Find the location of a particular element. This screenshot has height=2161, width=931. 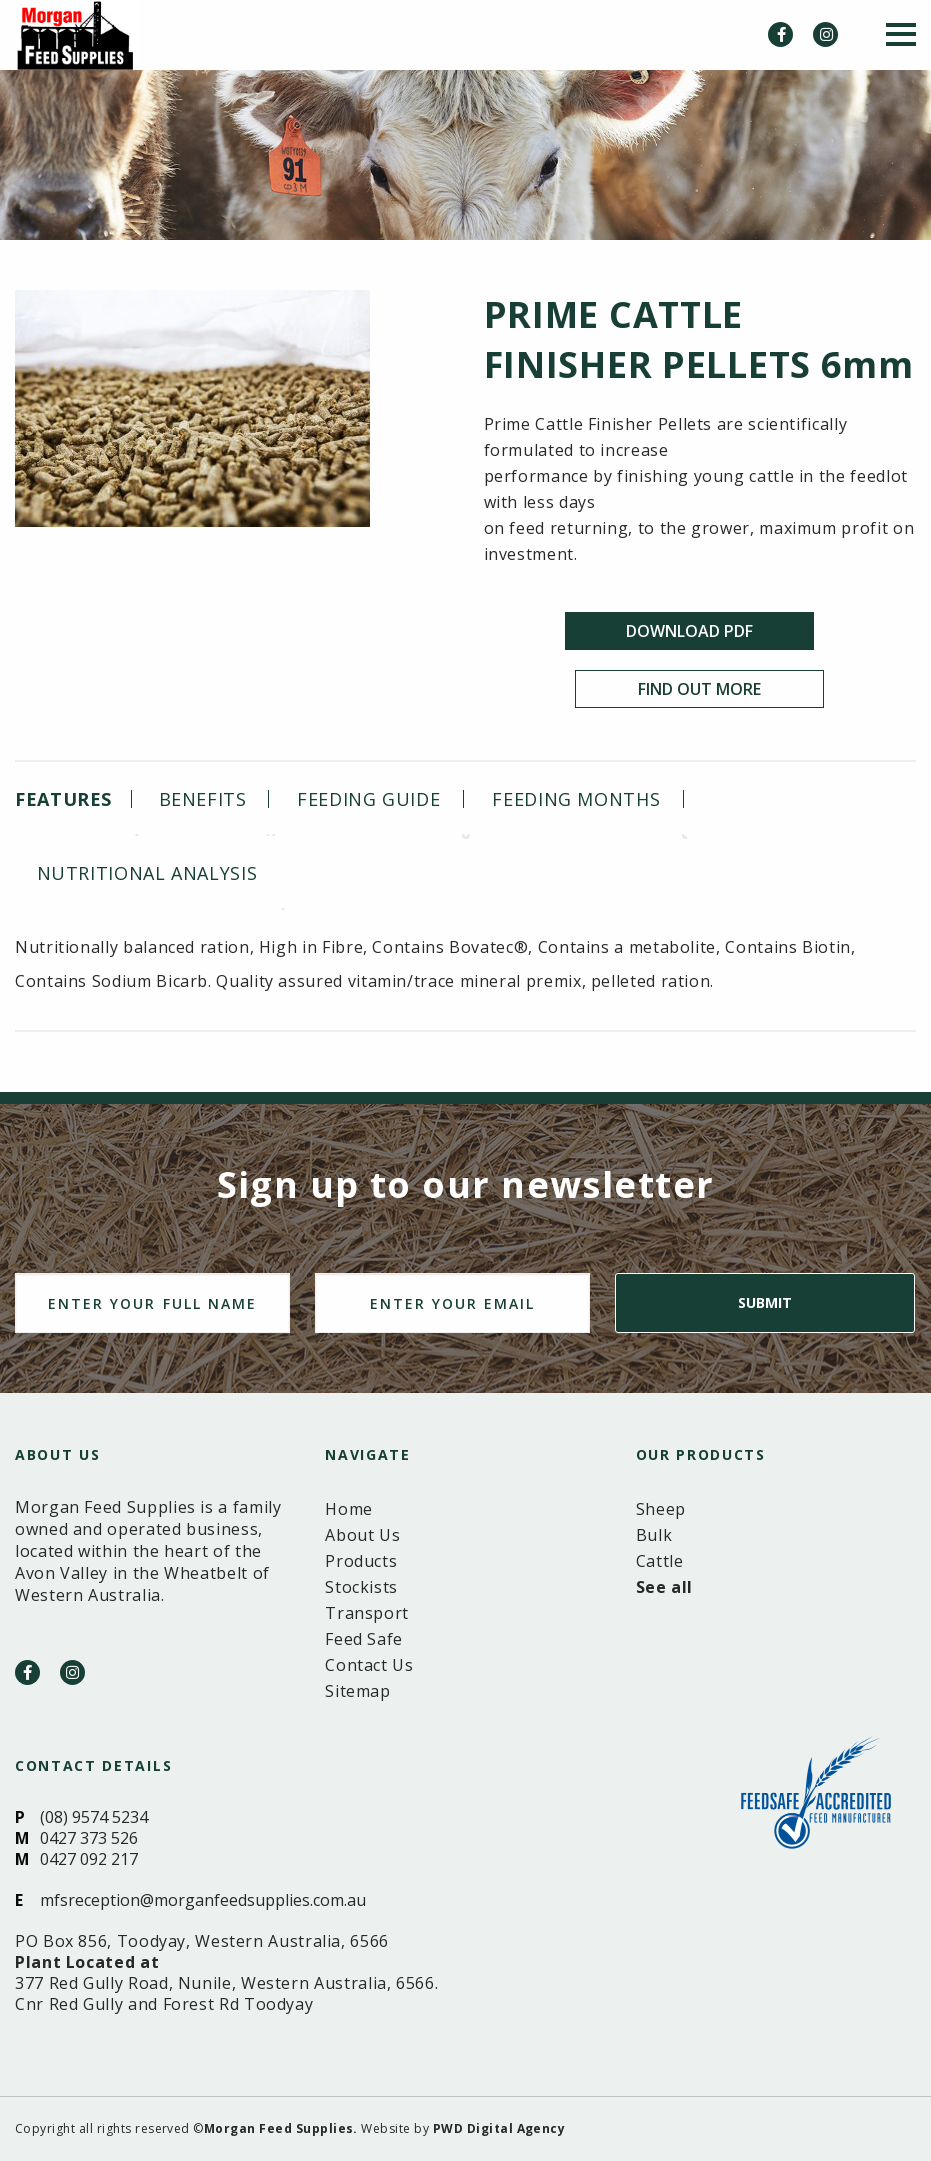

About Us is located at coordinates (362, 1535).